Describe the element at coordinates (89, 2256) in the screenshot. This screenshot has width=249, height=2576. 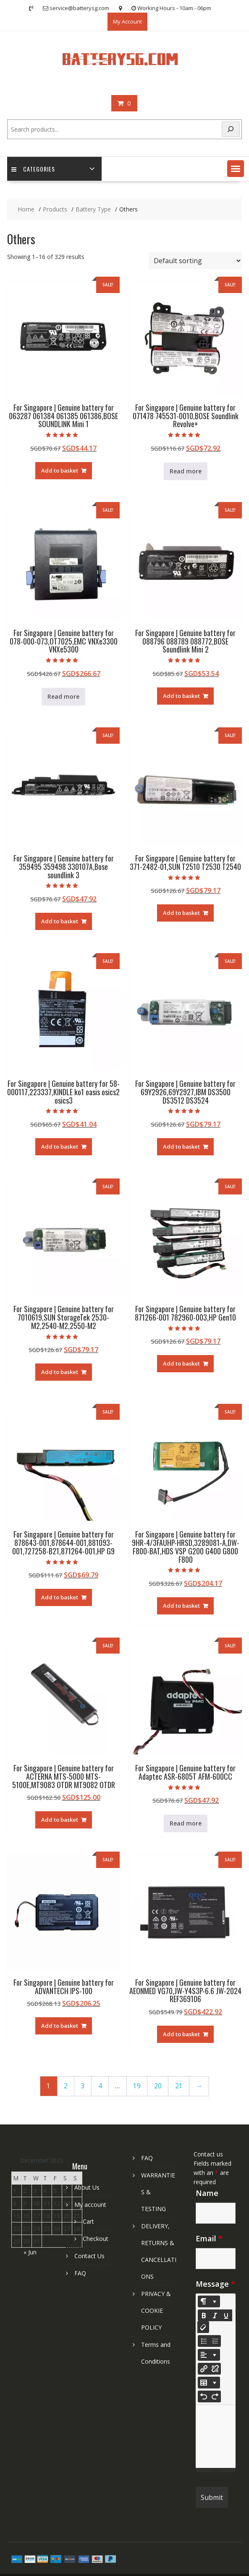
I see `Contact Us` at that location.